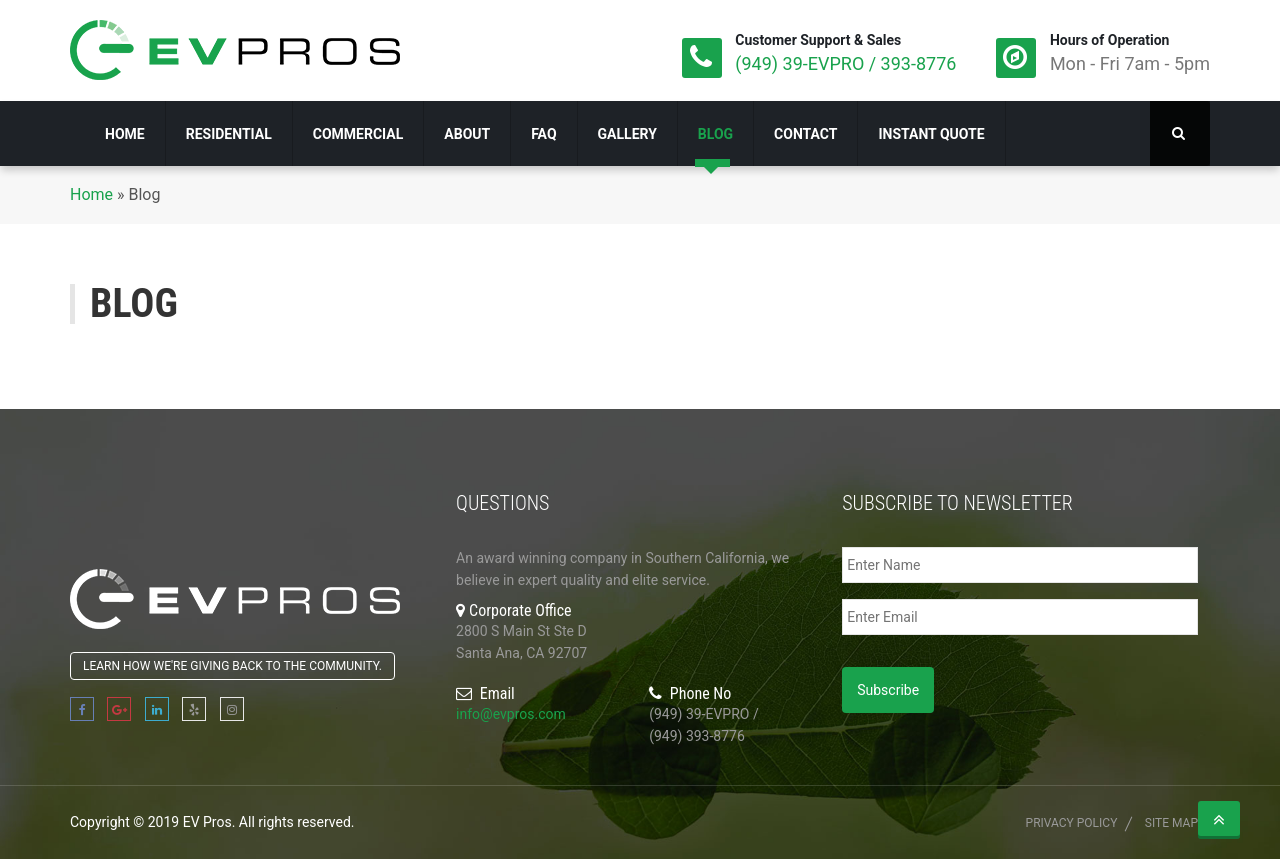 The width and height of the screenshot is (1280, 859). What do you see at coordinates (931, 134) in the screenshot?
I see `Instant Quote` at bounding box center [931, 134].